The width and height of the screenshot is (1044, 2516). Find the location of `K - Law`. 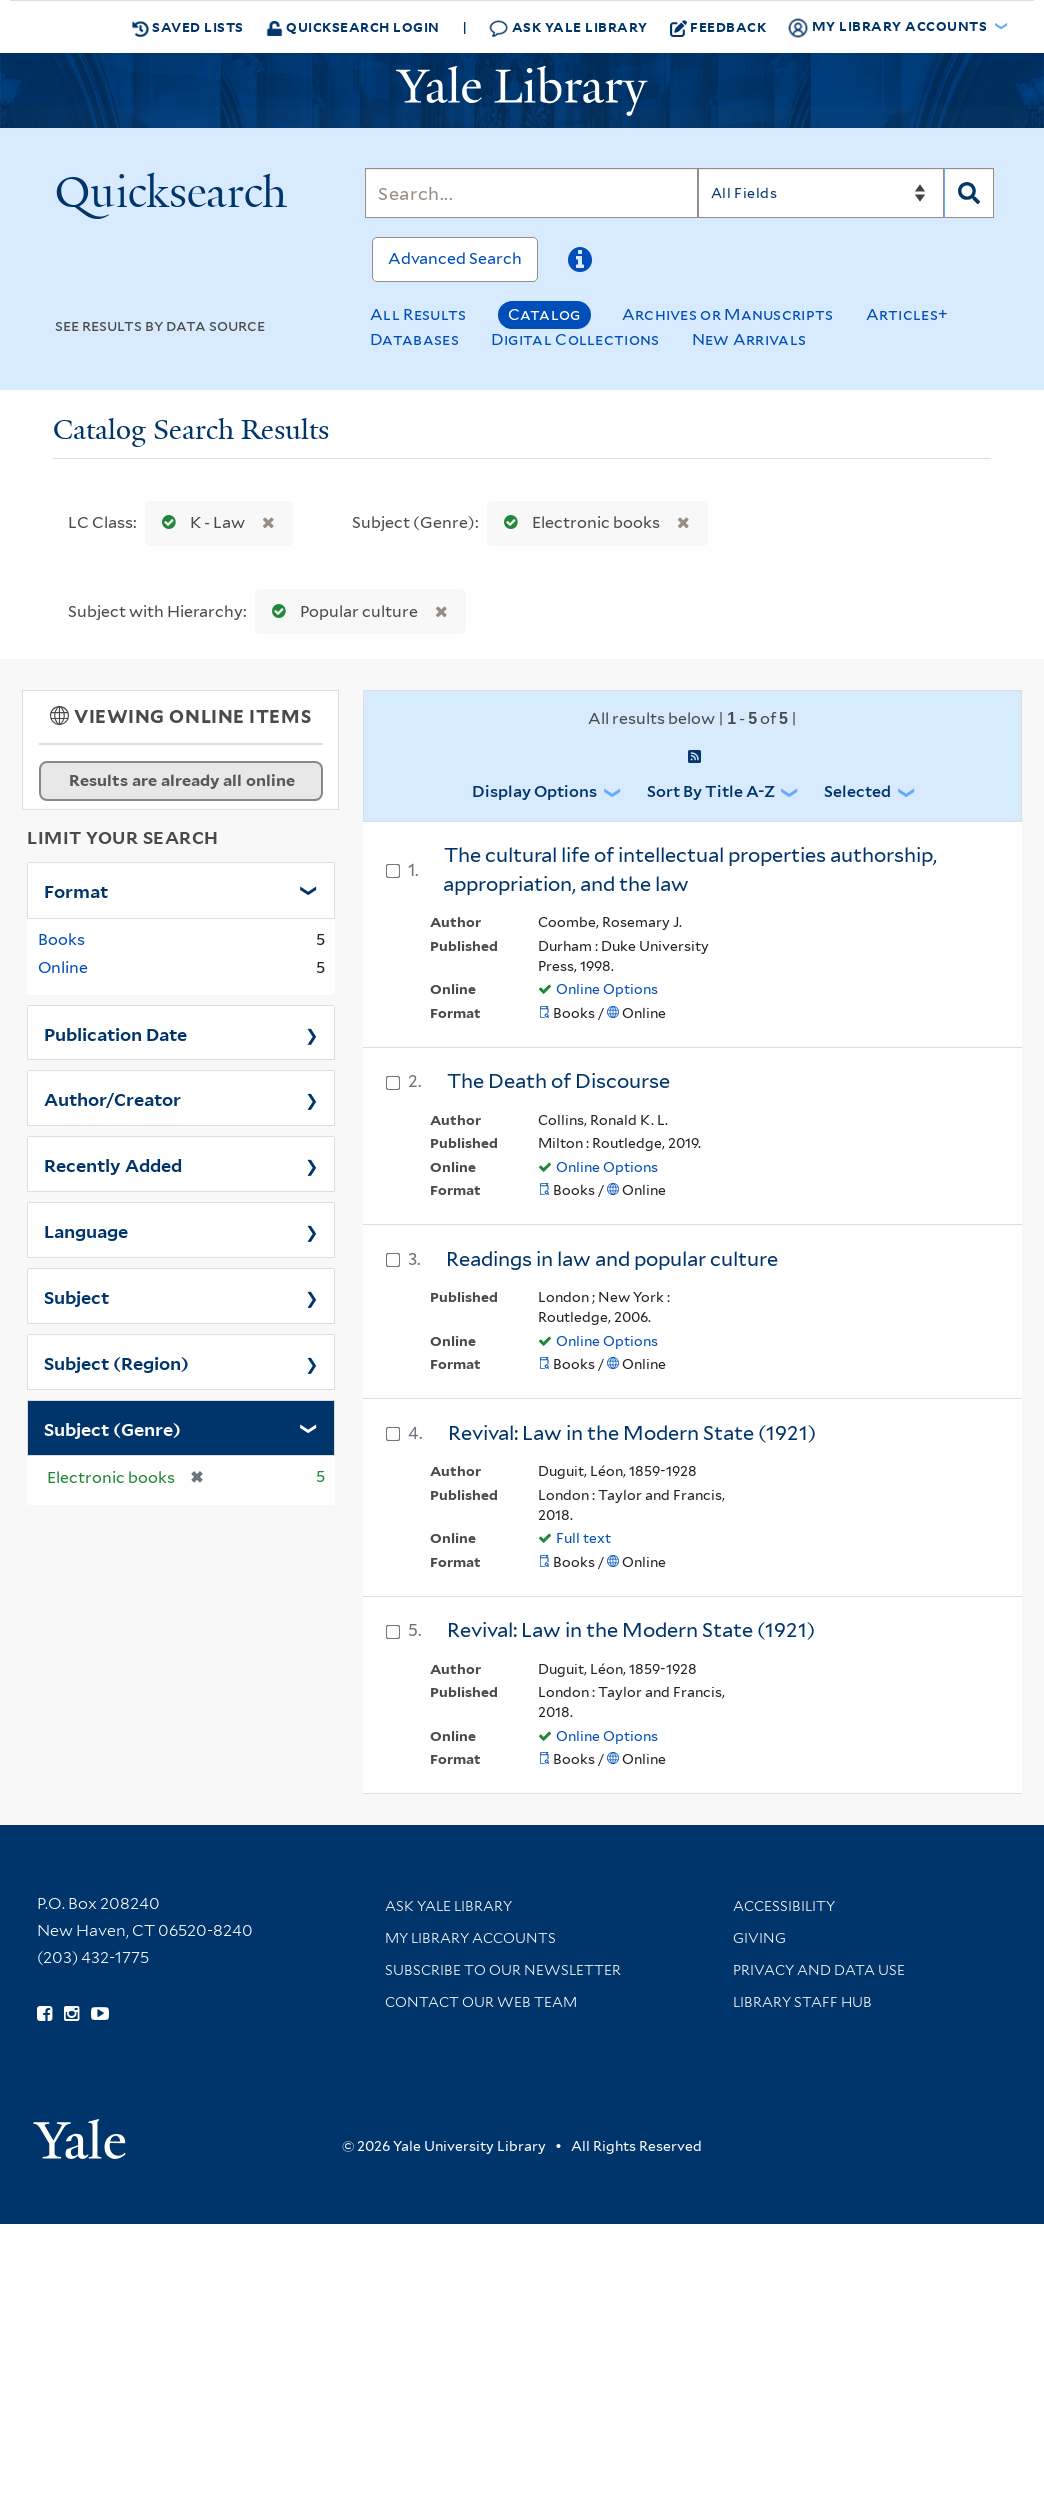

K - Law is located at coordinates (199, 522).